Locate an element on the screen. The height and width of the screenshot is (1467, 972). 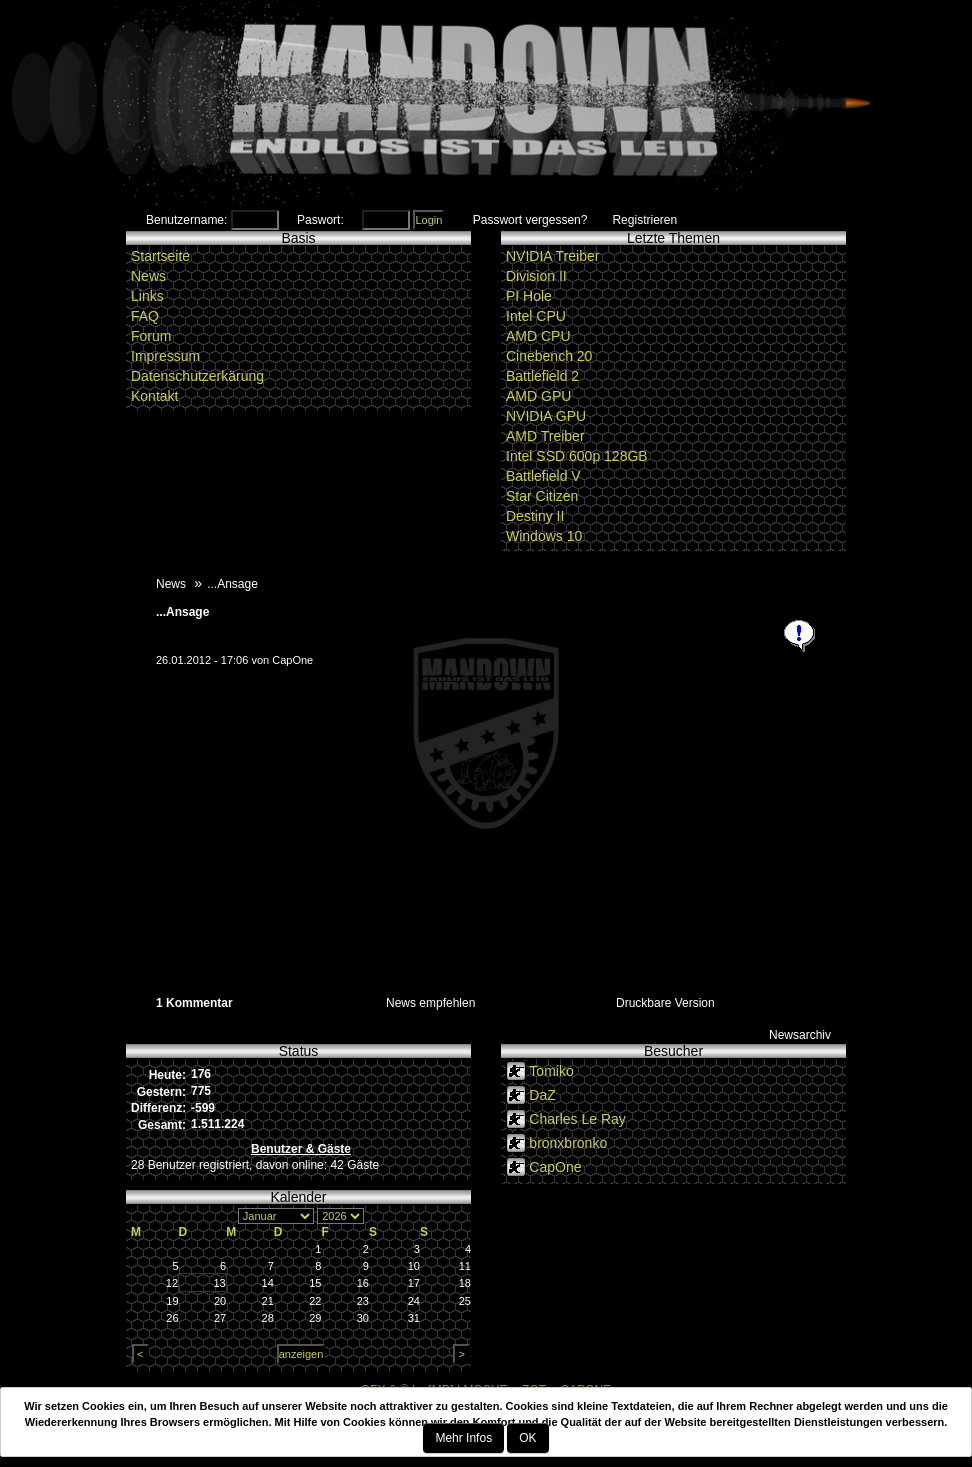
1 Kommentar is located at coordinates (194, 1003).